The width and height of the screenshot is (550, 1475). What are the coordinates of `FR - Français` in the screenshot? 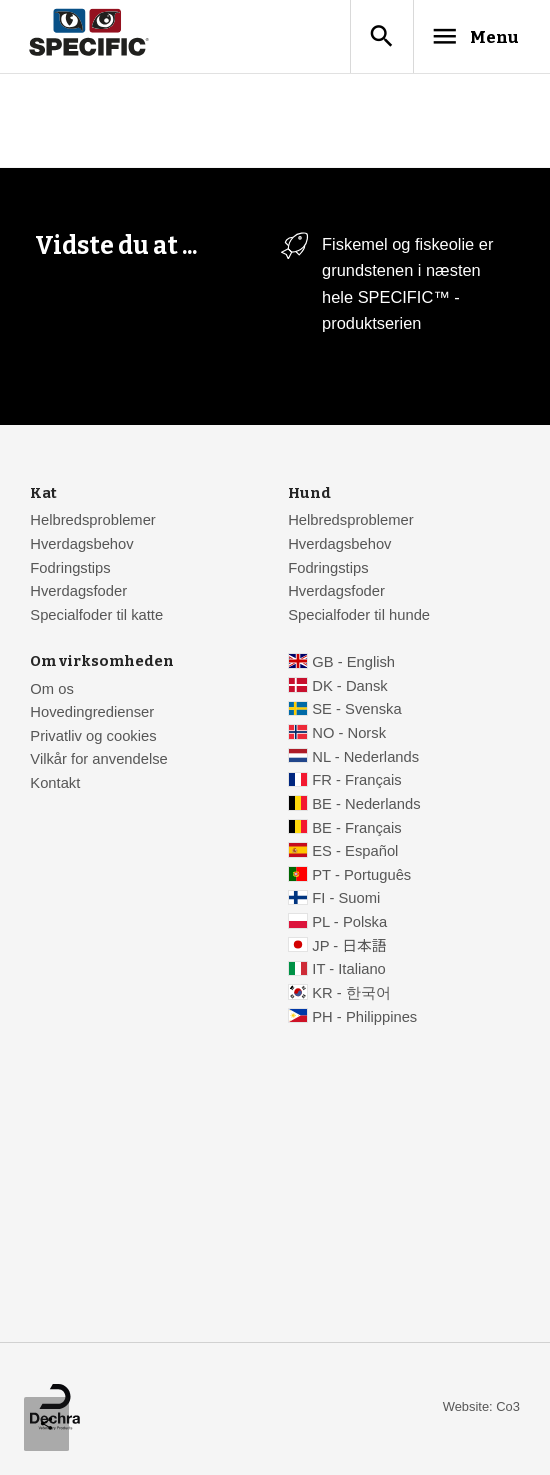 It's located at (356, 782).